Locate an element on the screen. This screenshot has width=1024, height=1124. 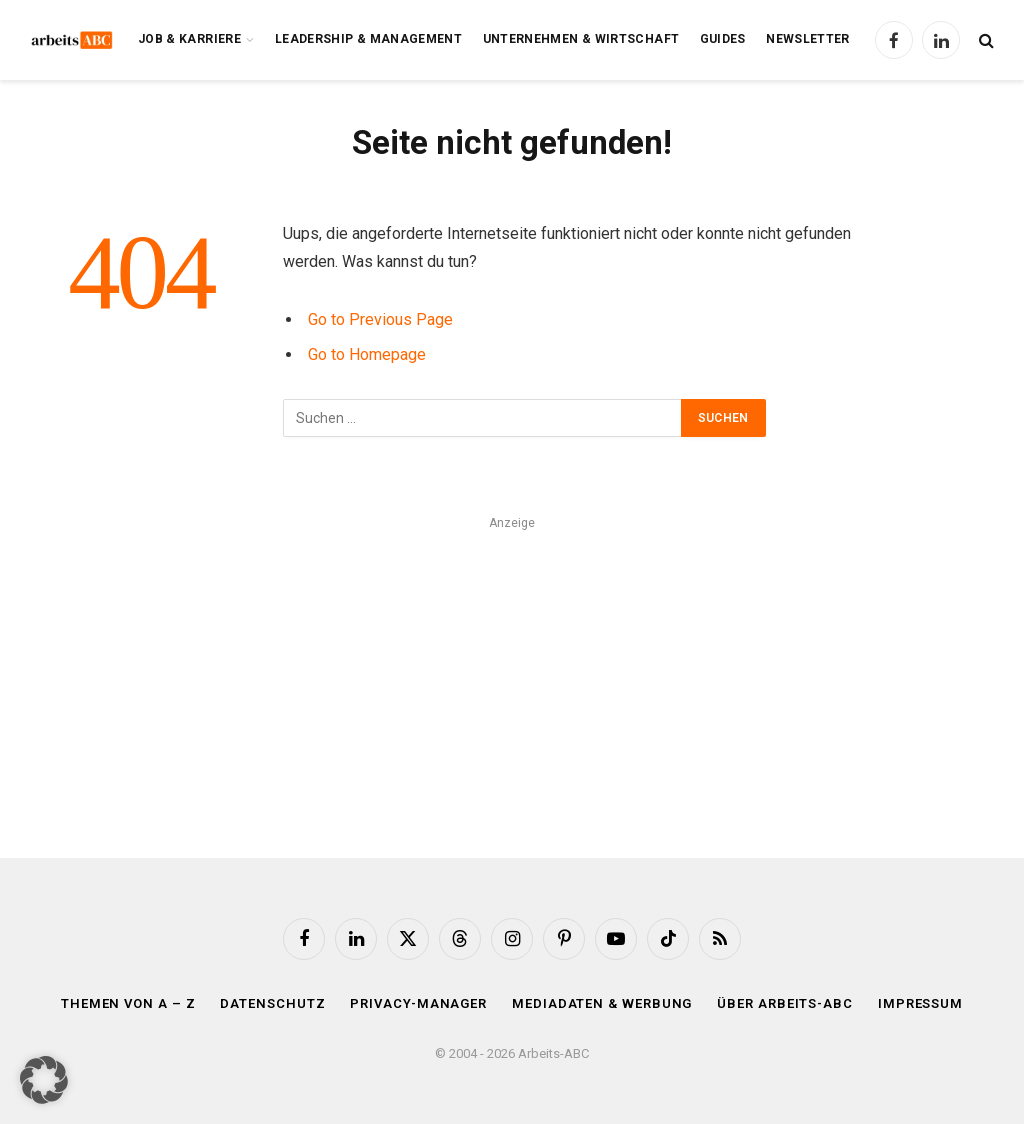
Impressum is located at coordinates (920, 1003).